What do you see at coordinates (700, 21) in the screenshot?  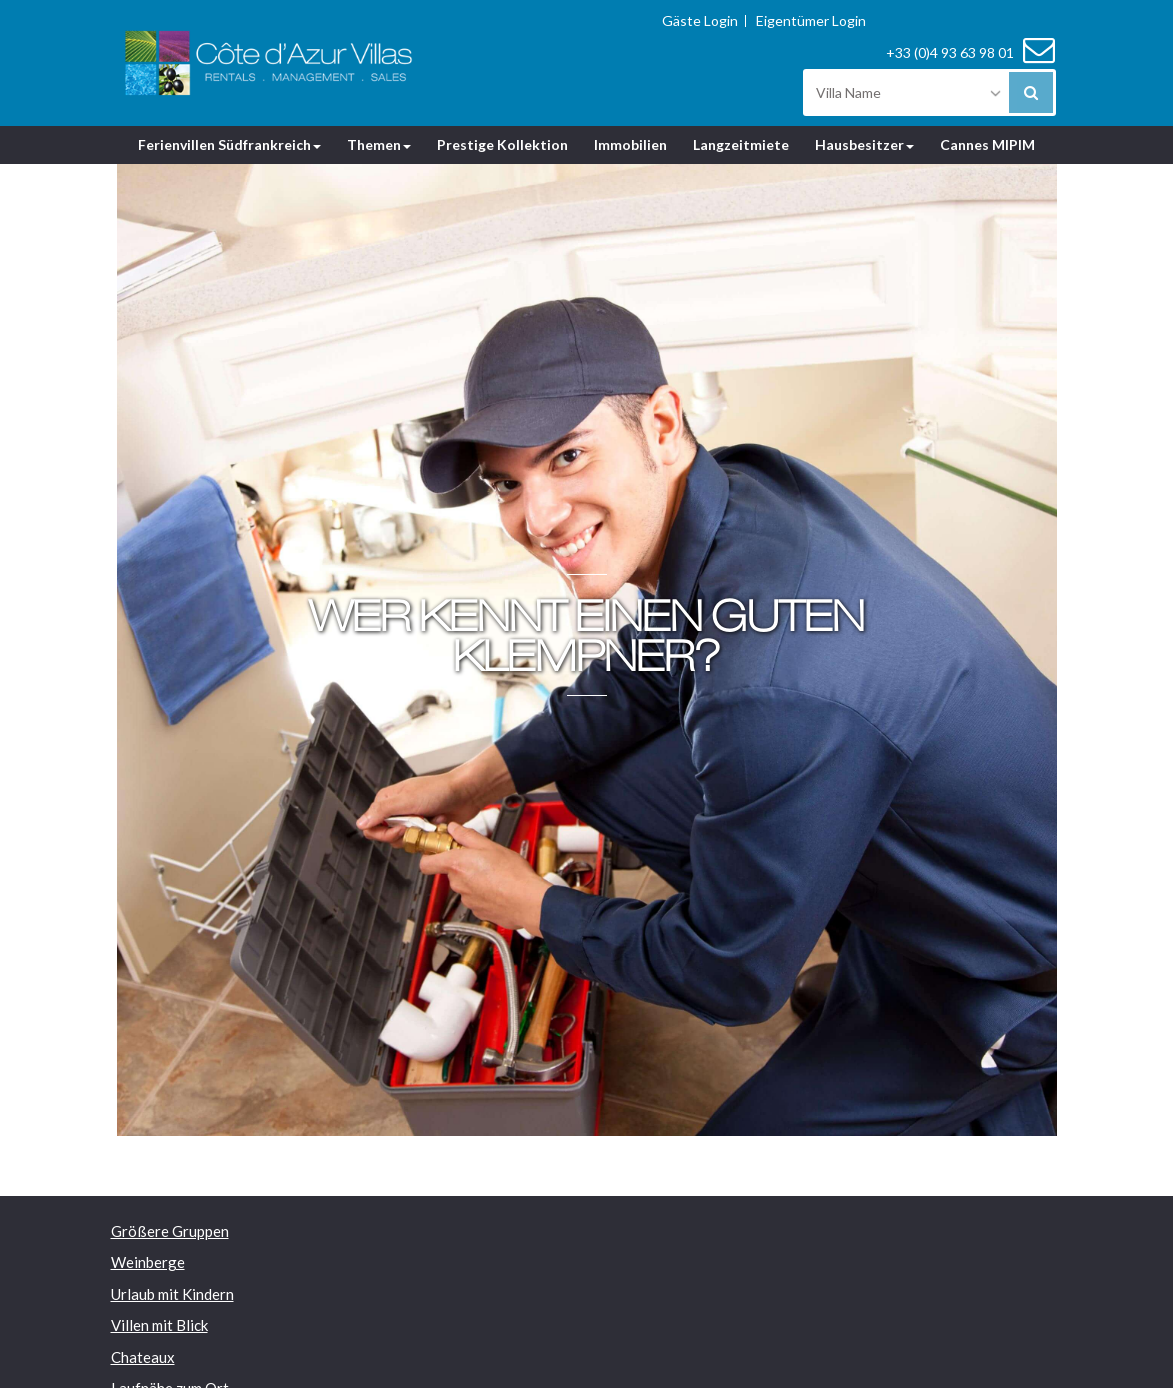 I see `Gäste Login` at bounding box center [700, 21].